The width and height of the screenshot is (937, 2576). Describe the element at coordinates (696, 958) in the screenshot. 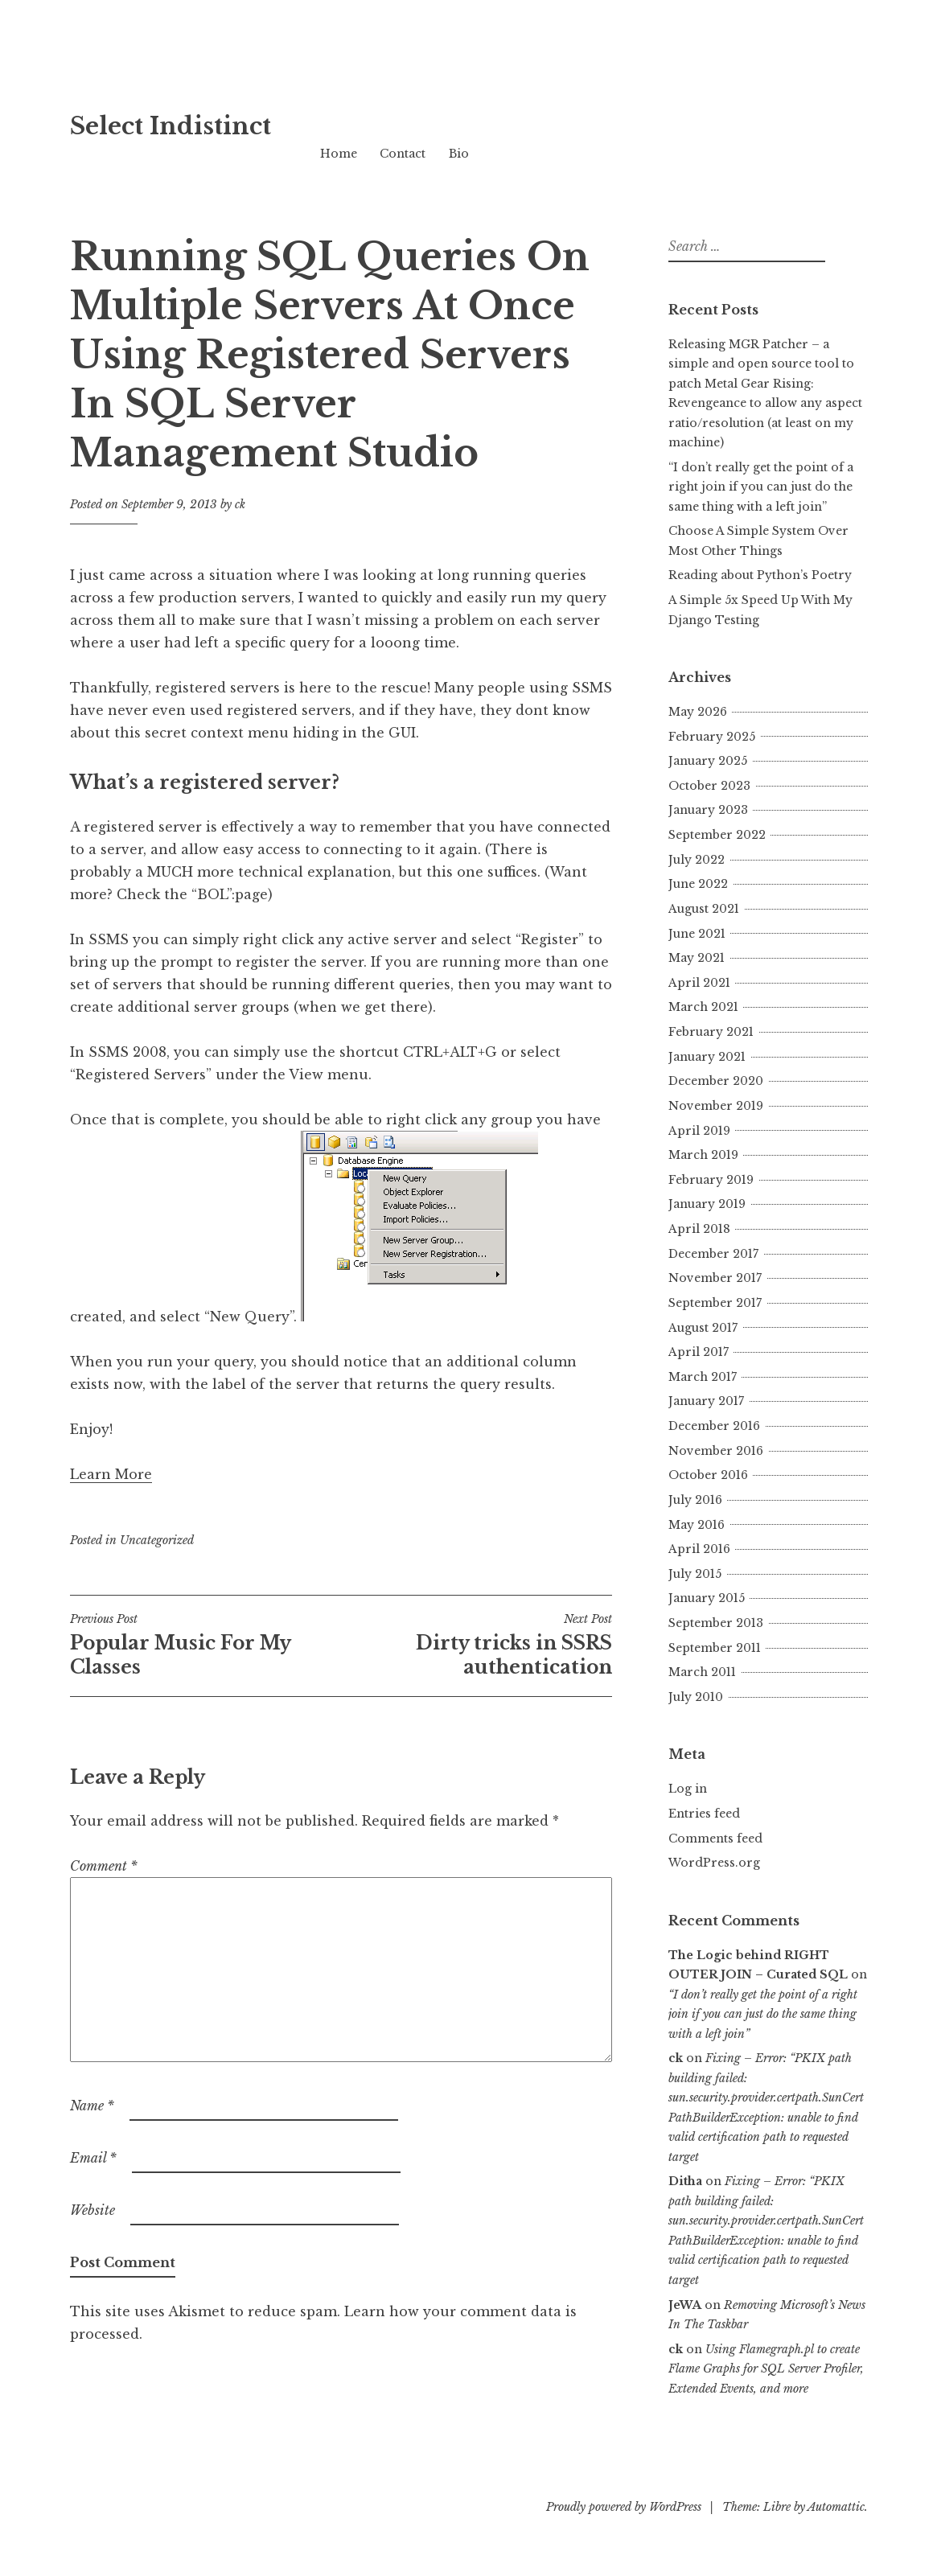

I see `May 2021` at that location.